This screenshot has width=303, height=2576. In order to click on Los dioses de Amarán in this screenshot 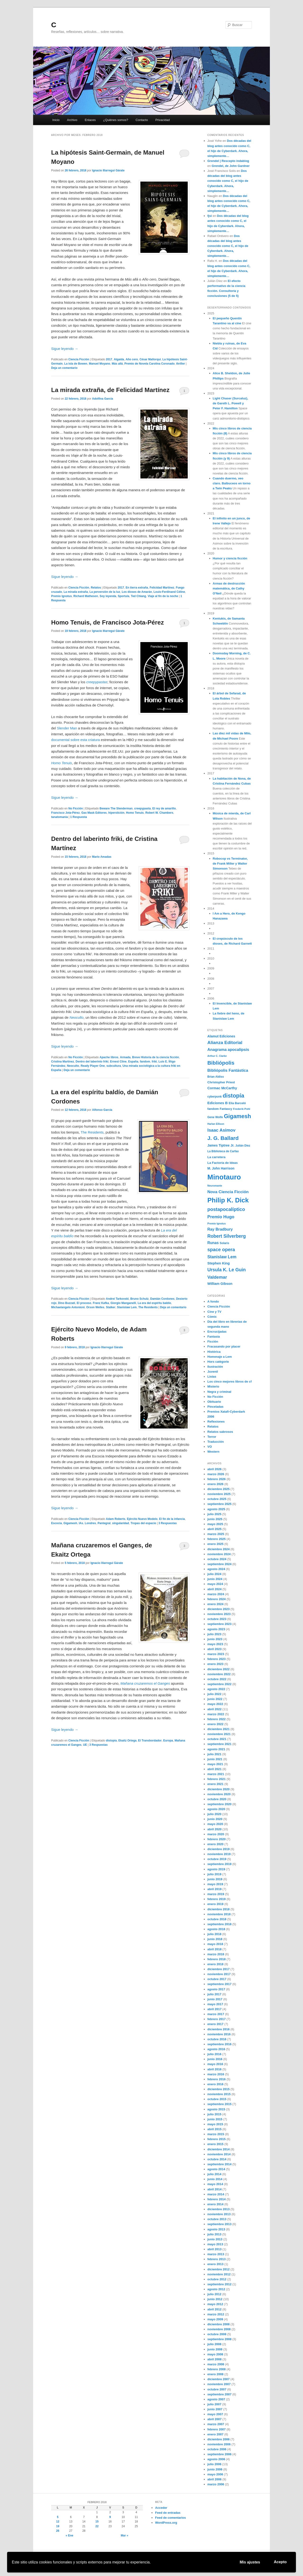, I will do `click(137, 592)`.